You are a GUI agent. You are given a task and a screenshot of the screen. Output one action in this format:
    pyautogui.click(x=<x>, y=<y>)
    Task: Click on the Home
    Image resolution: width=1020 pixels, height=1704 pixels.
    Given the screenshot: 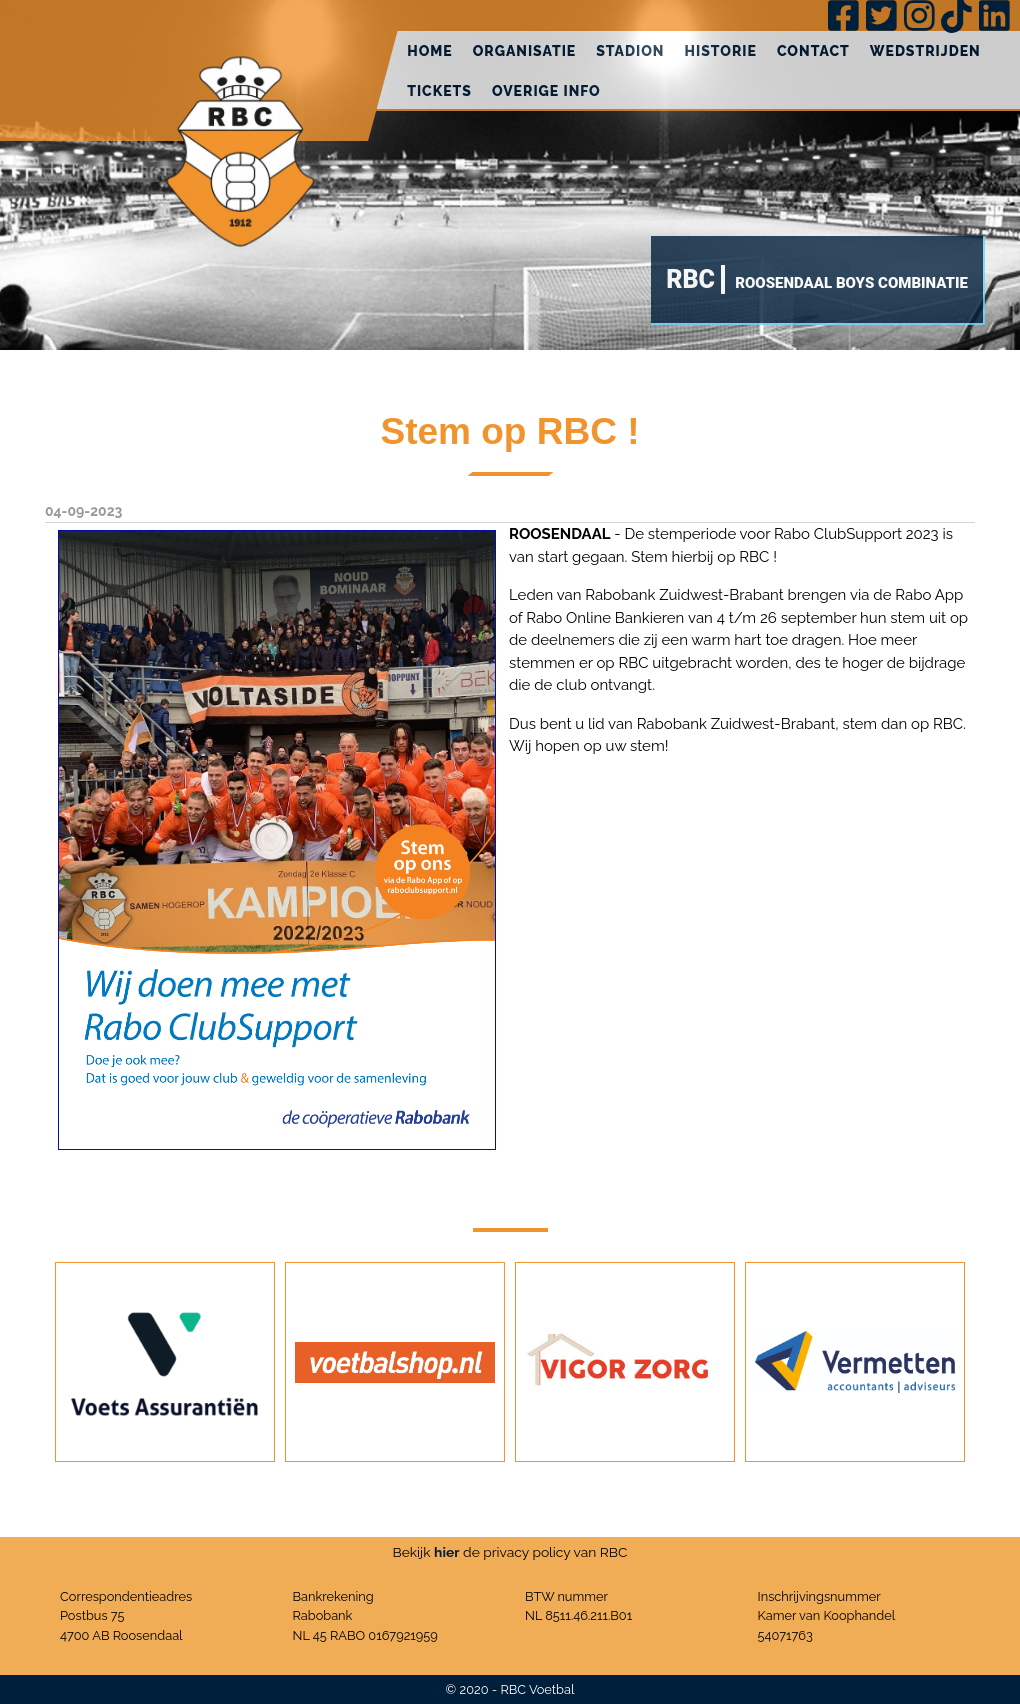 What is the action you would take?
    pyautogui.click(x=430, y=51)
    